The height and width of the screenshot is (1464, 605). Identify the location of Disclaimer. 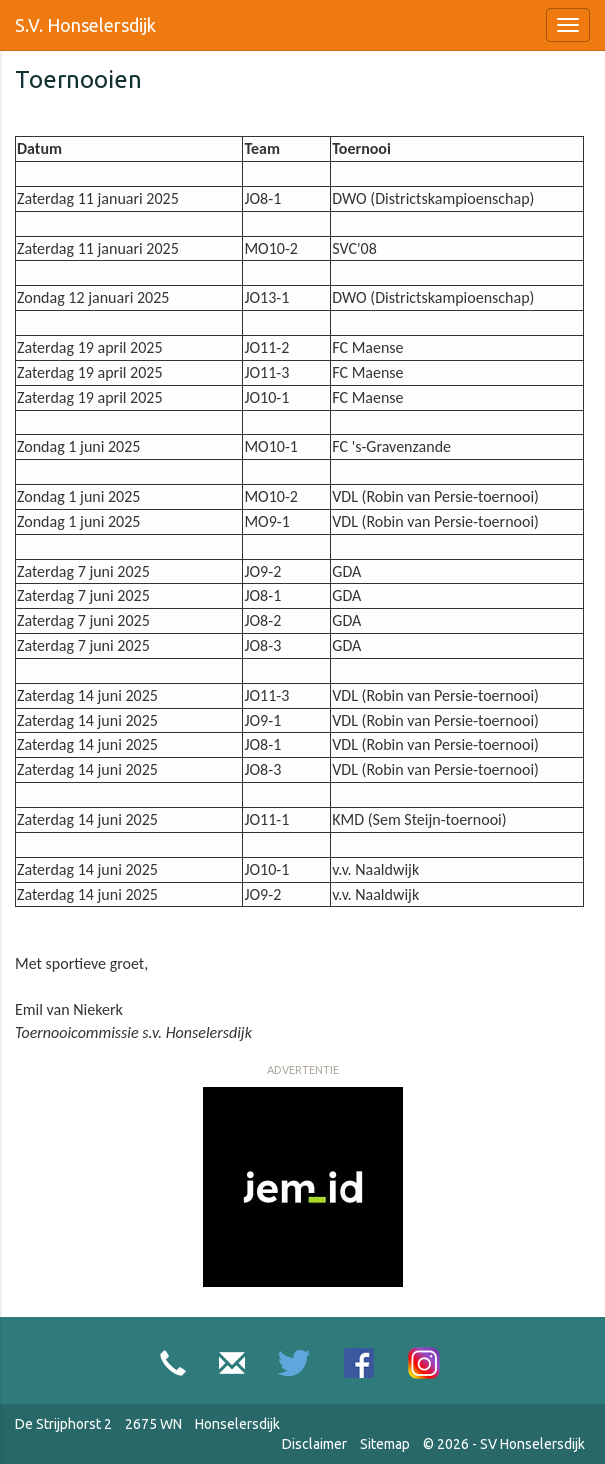
(314, 1444).